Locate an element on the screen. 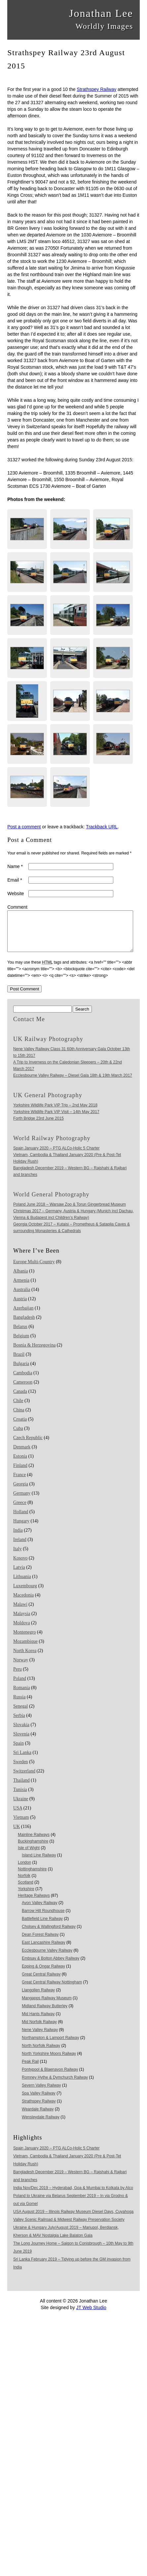  Latvia is located at coordinates (19, 1575).